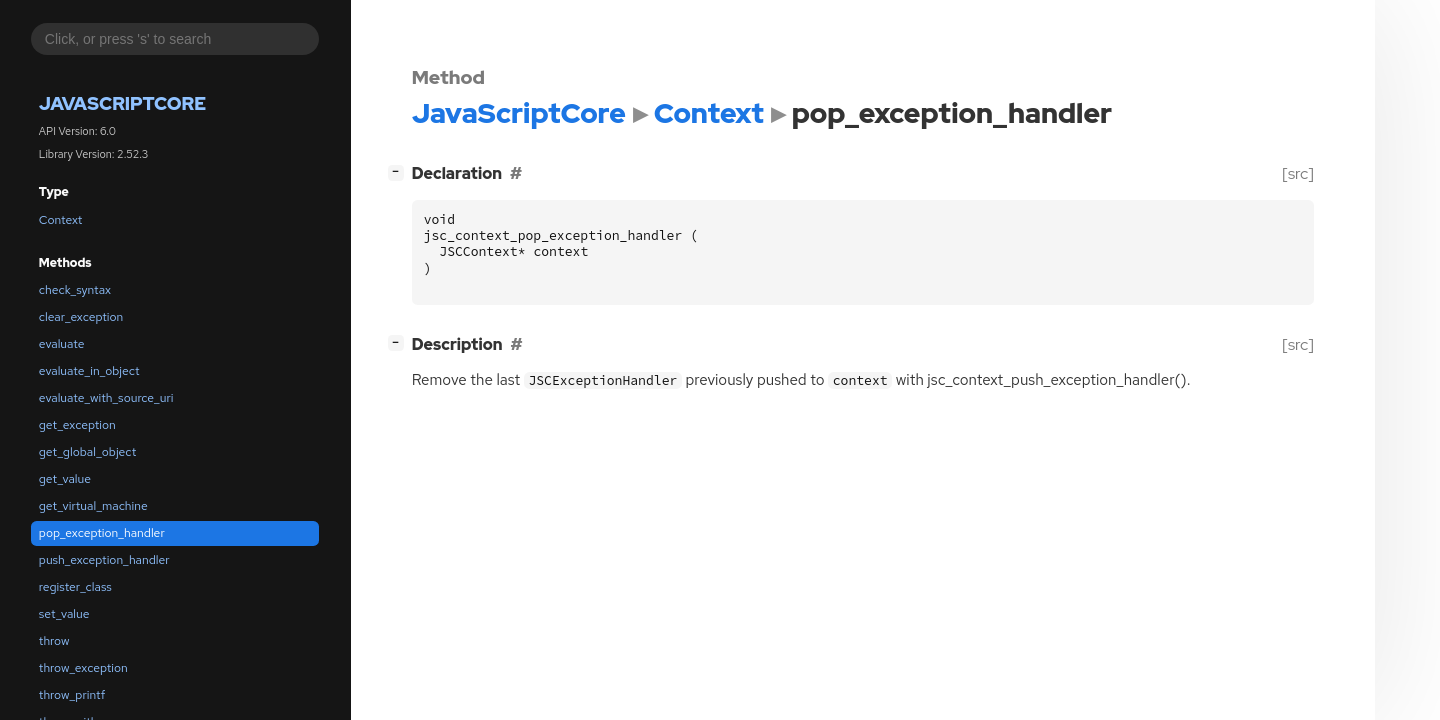 Image resolution: width=1440 pixels, height=720 pixels. Describe the element at coordinates (61, 220) in the screenshot. I see `Context` at that location.